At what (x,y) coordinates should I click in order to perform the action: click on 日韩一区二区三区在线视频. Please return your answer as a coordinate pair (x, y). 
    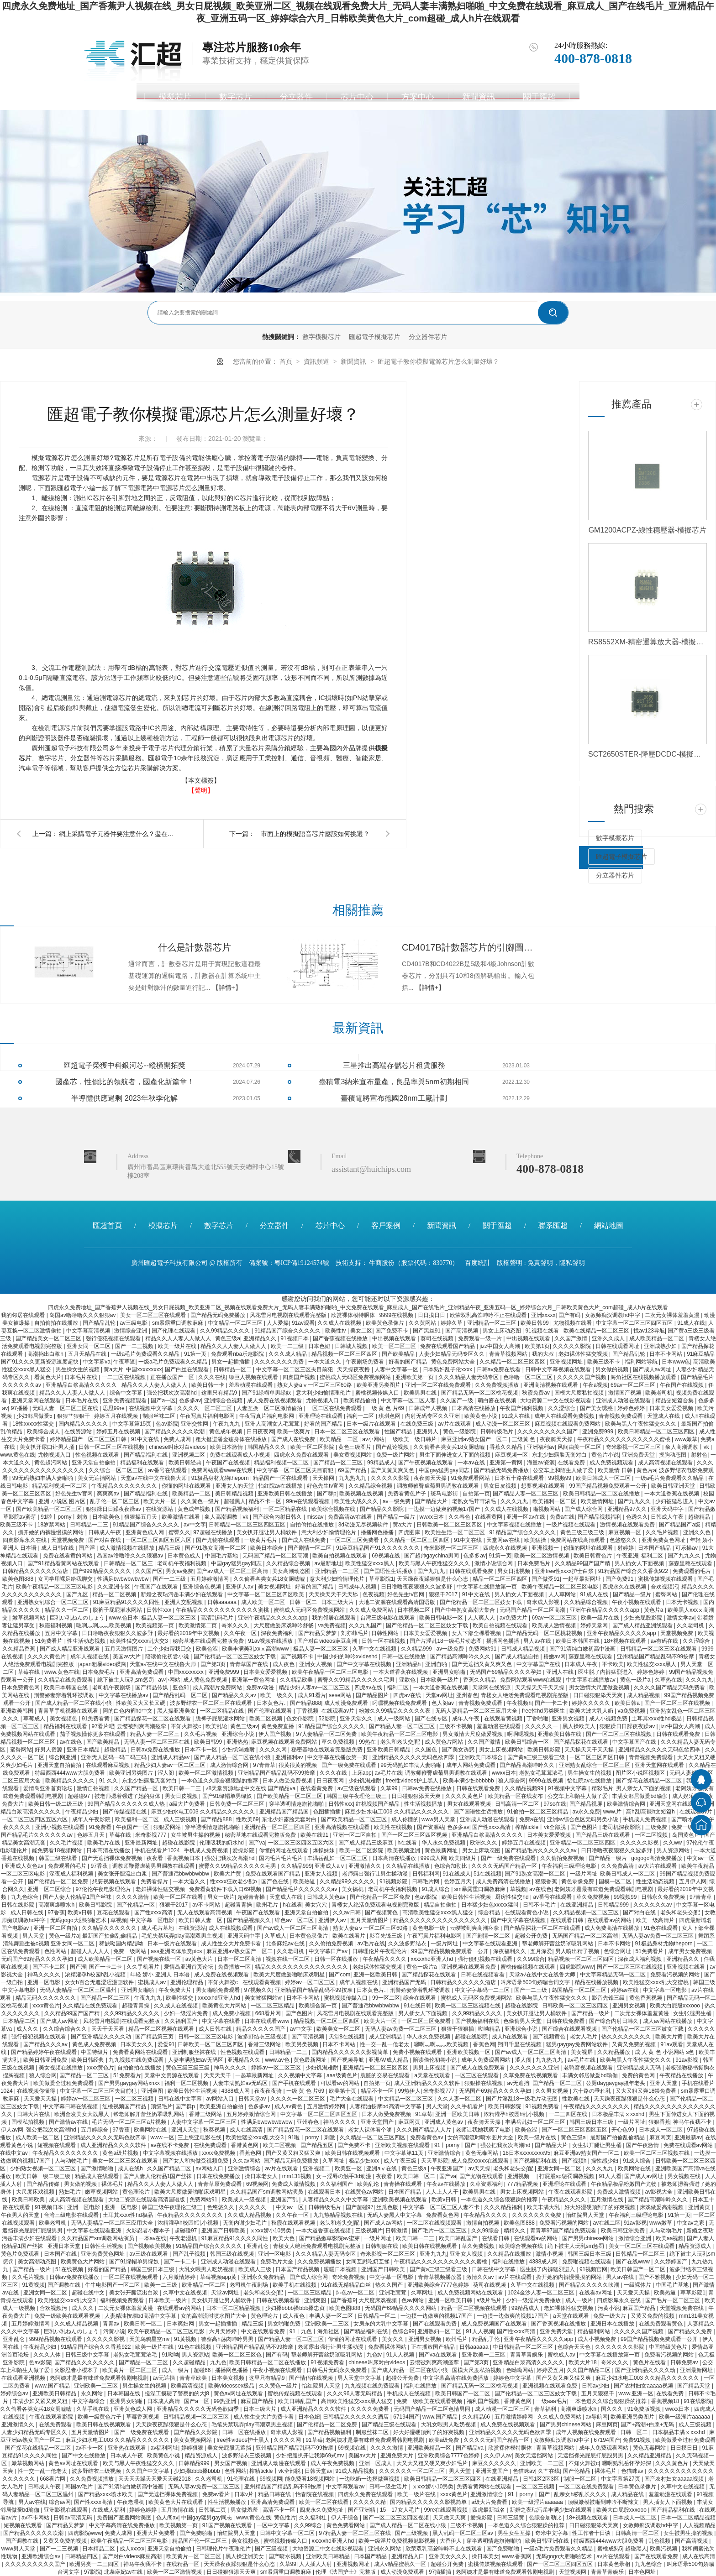
    Looking at the image, I should click on (112, 1447).